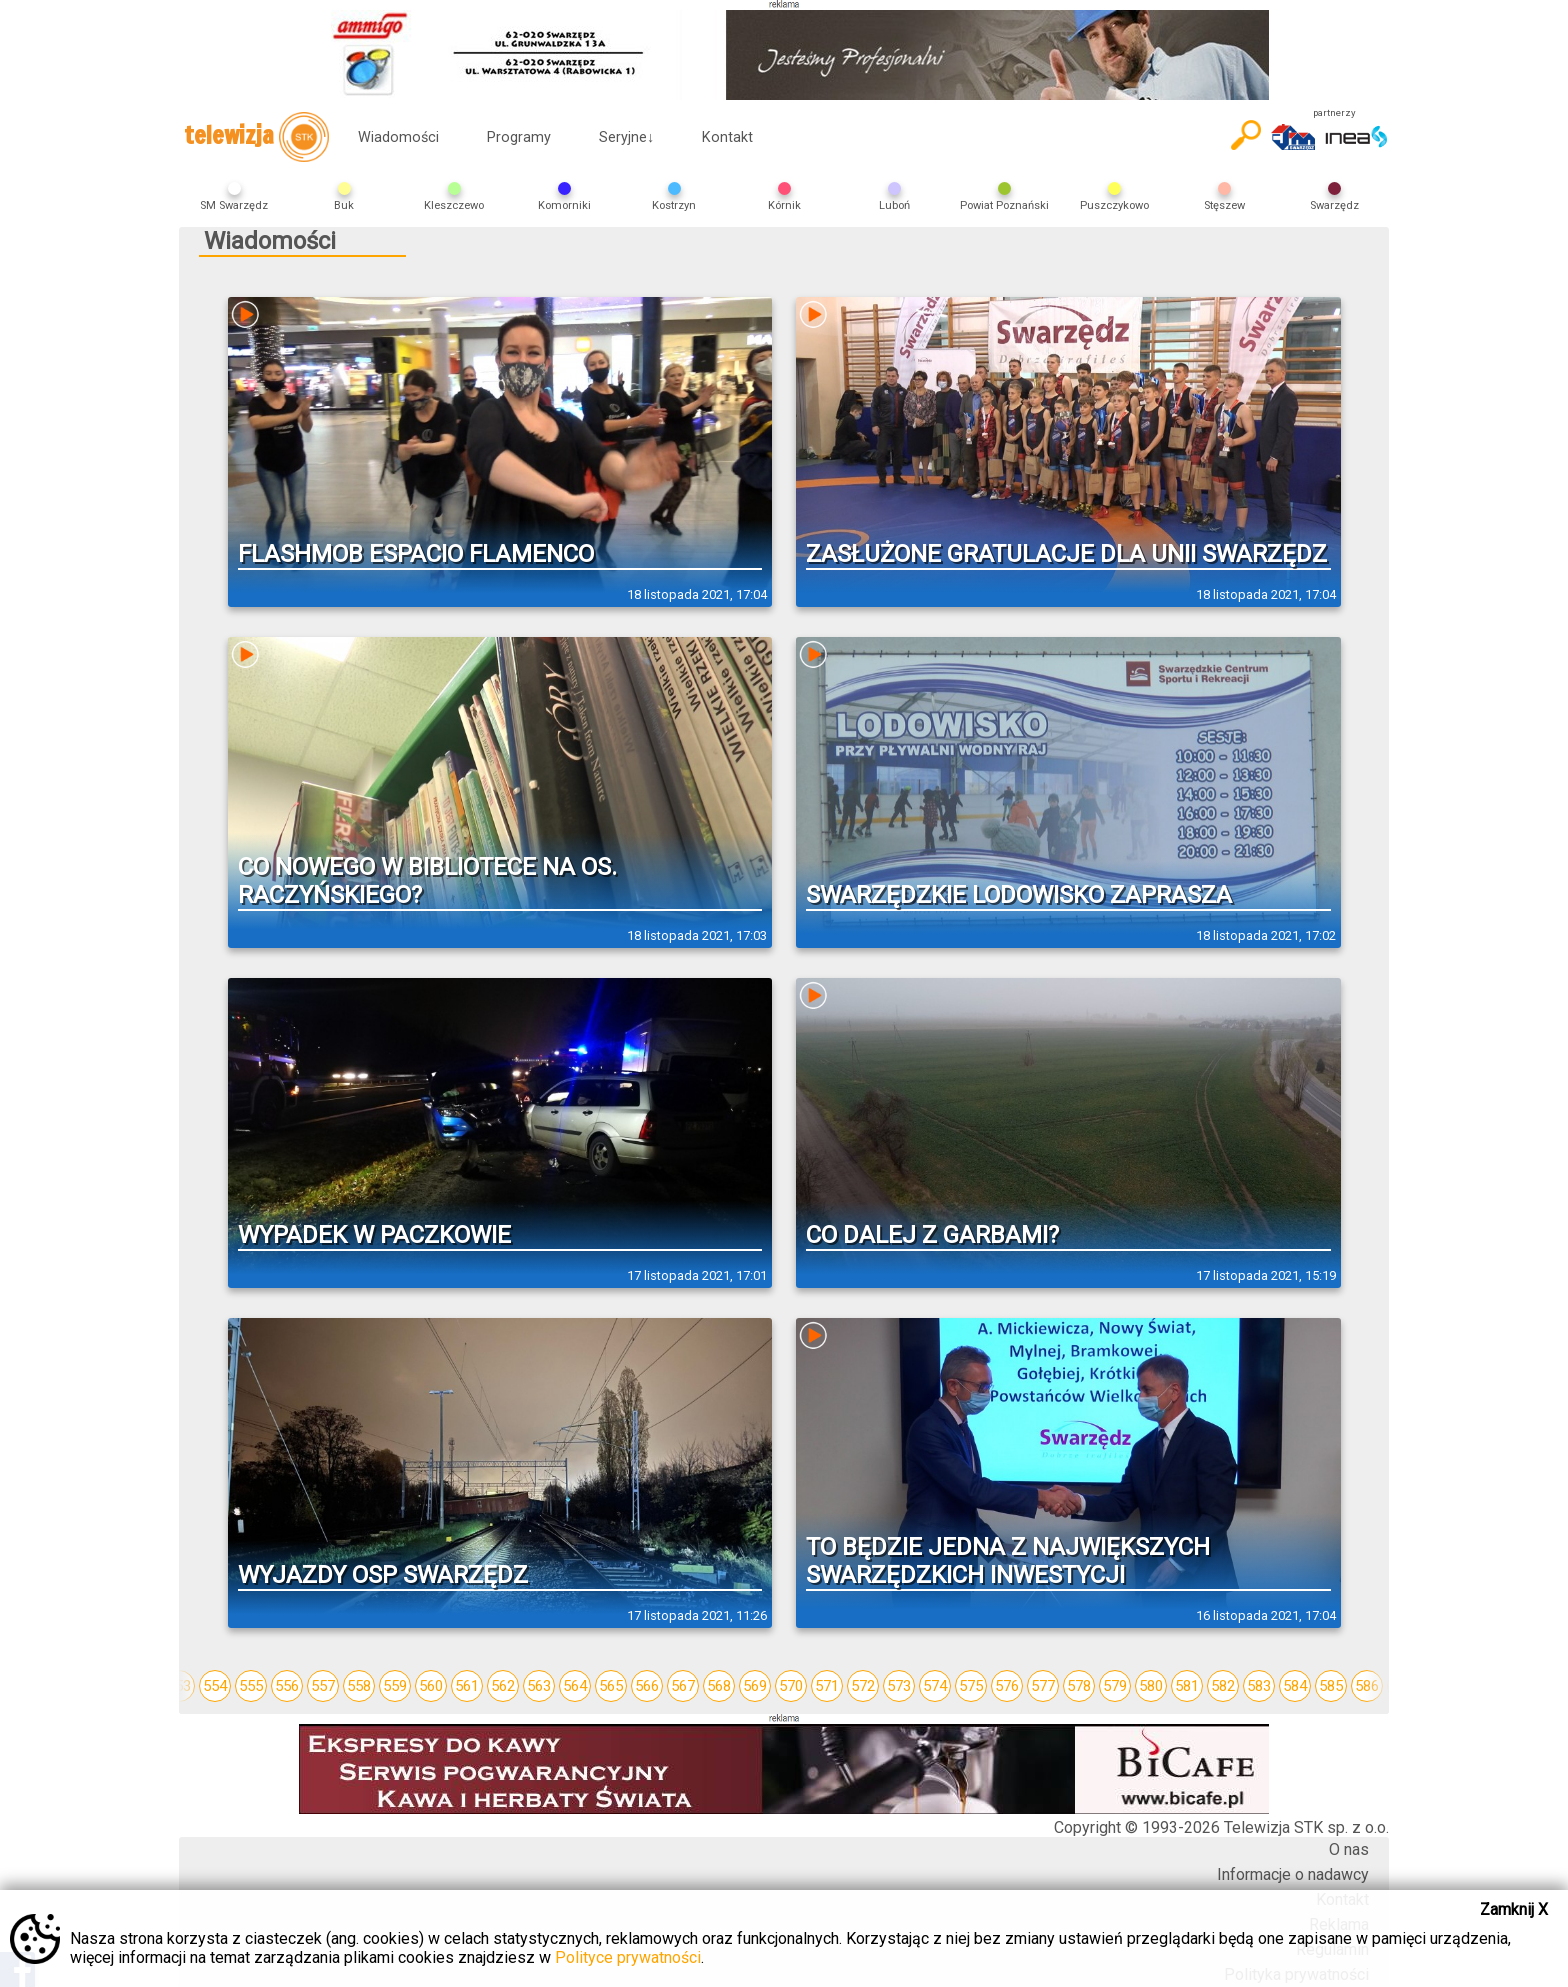 Image resolution: width=1568 pixels, height=1987 pixels. Describe the element at coordinates (215, 1686) in the screenshot. I see `554` at that location.